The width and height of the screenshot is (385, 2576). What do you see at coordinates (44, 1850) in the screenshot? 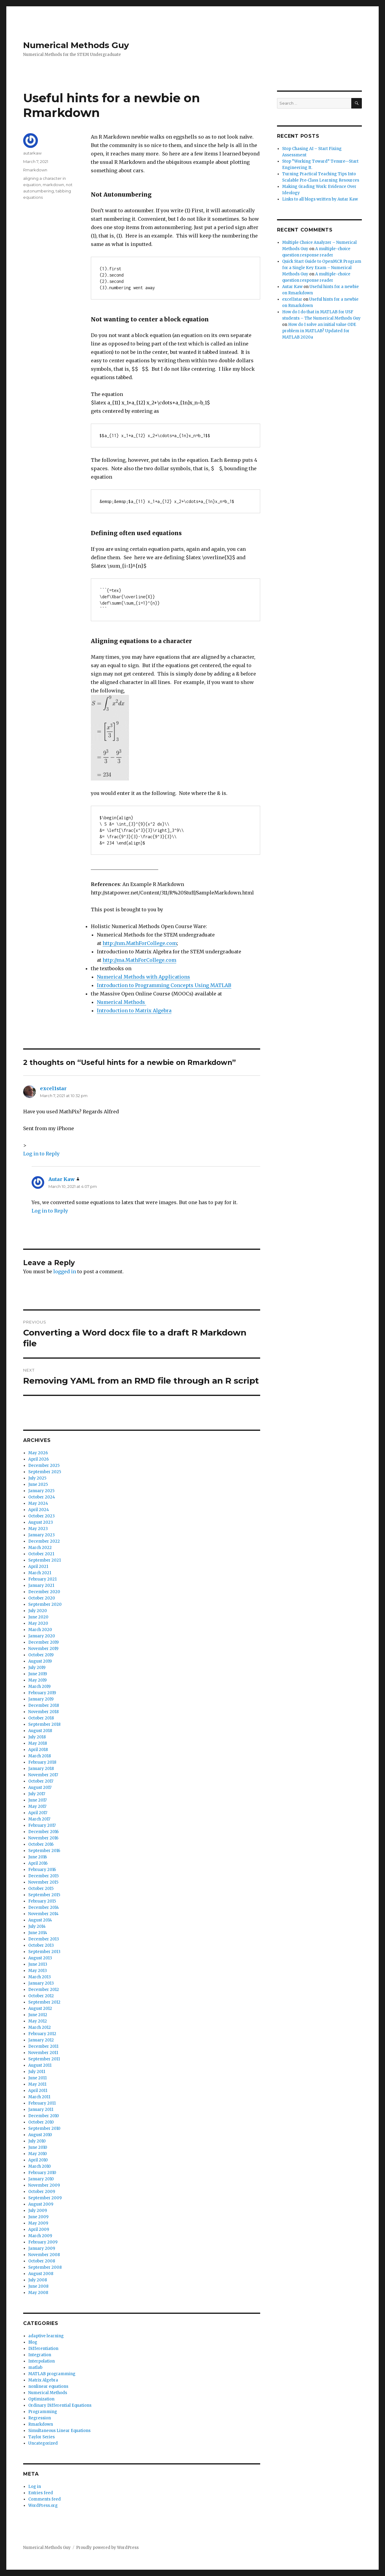
I see `September 2016` at bounding box center [44, 1850].